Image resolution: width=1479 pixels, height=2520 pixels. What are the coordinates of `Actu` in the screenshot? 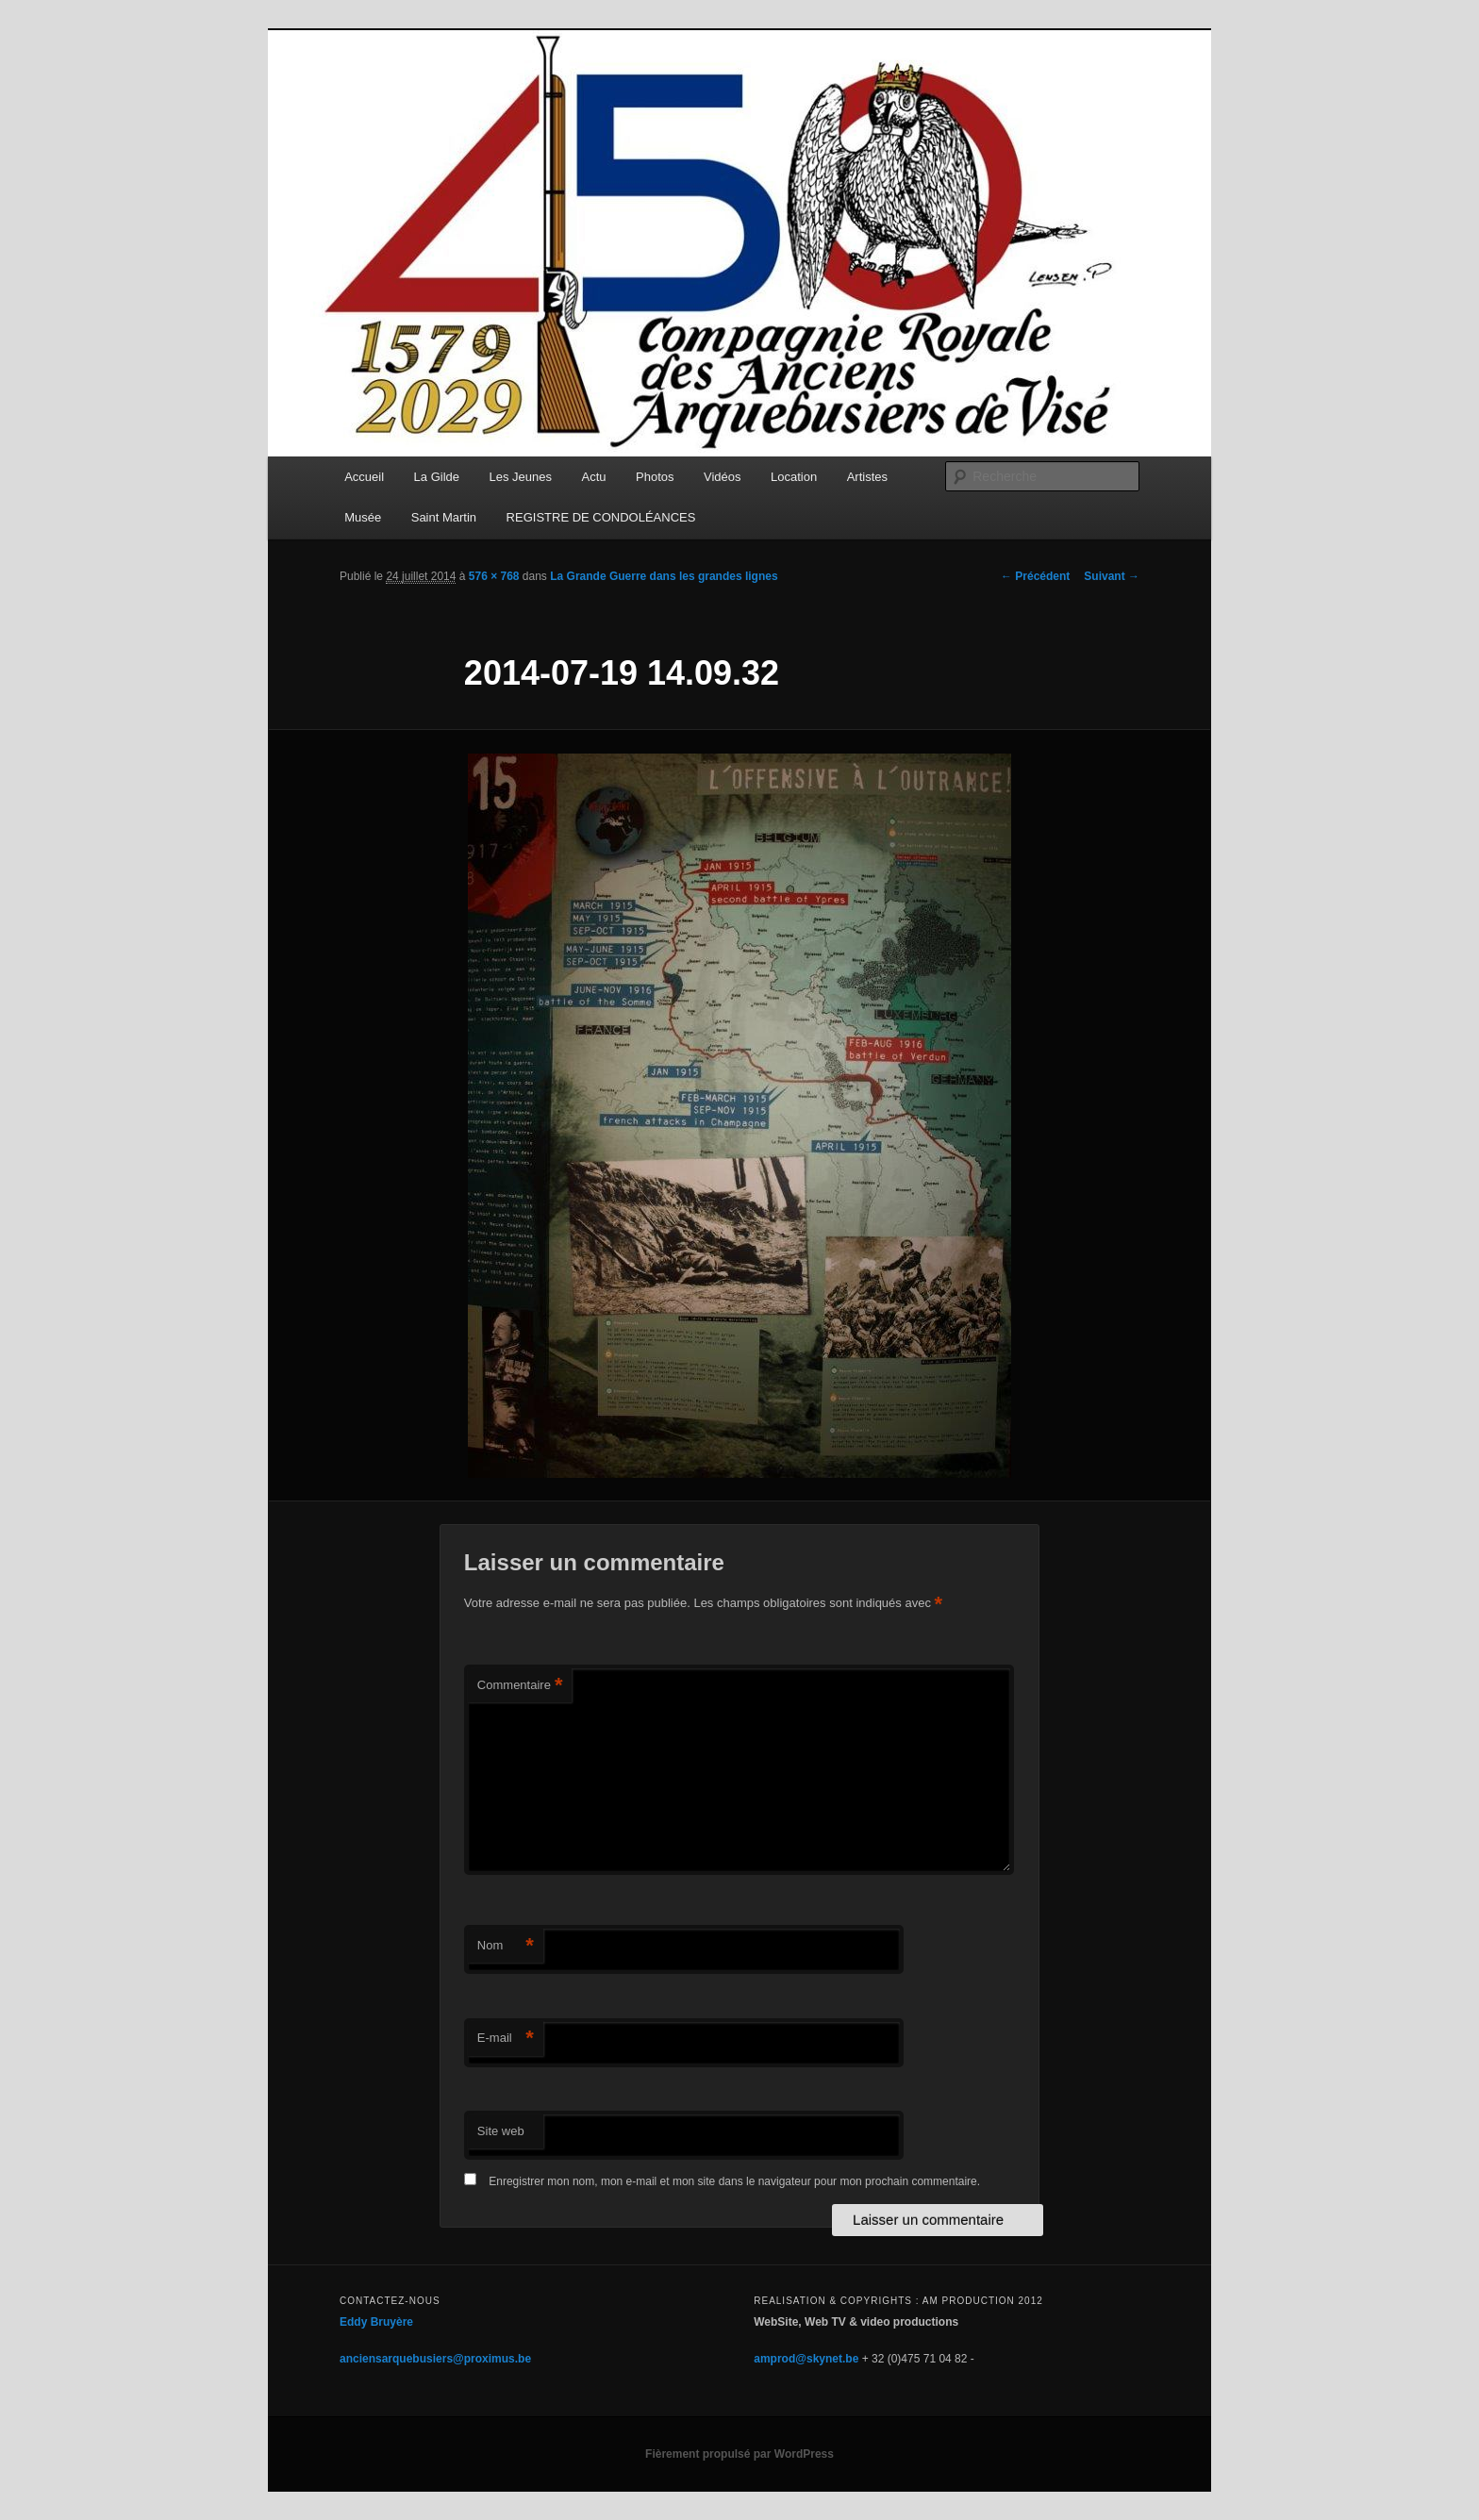 It's located at (594, 477).